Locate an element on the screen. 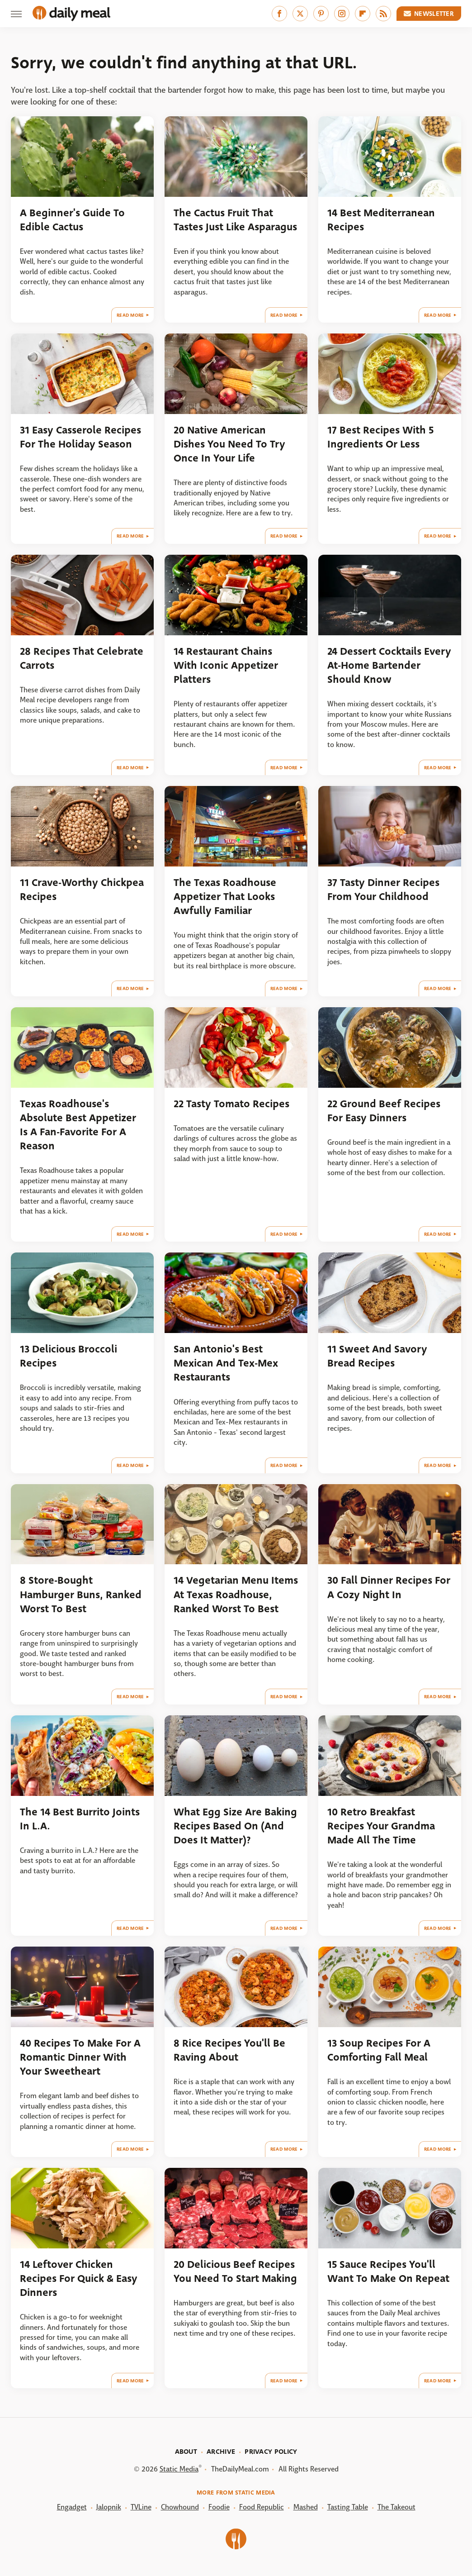 The height and width of the screenshot is (2576, 472). The Cactus Fruit That Tastes Just Like Asparagus is located at coordinates (235, 220).